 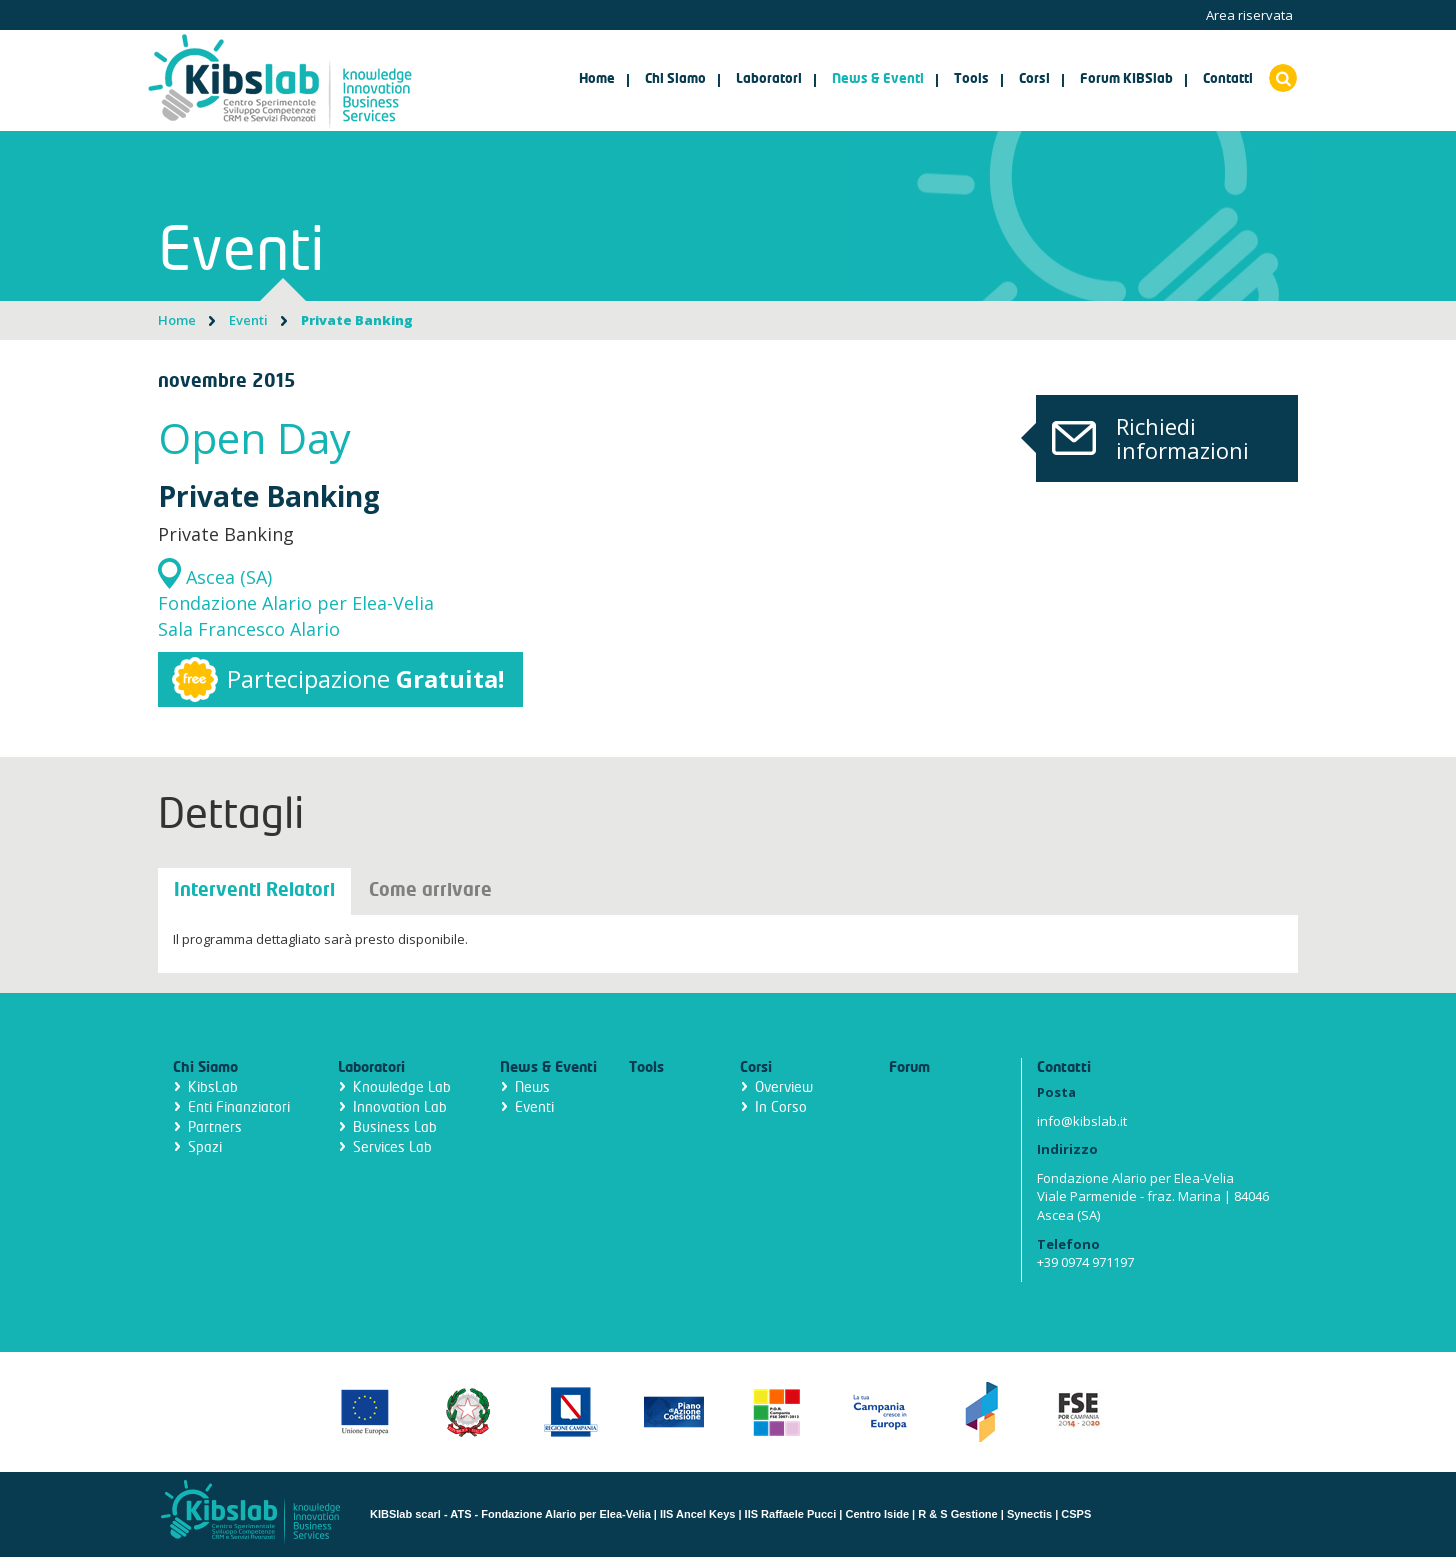 I want to click on Interventi Relatori [tab], so click(x=254, y=891).